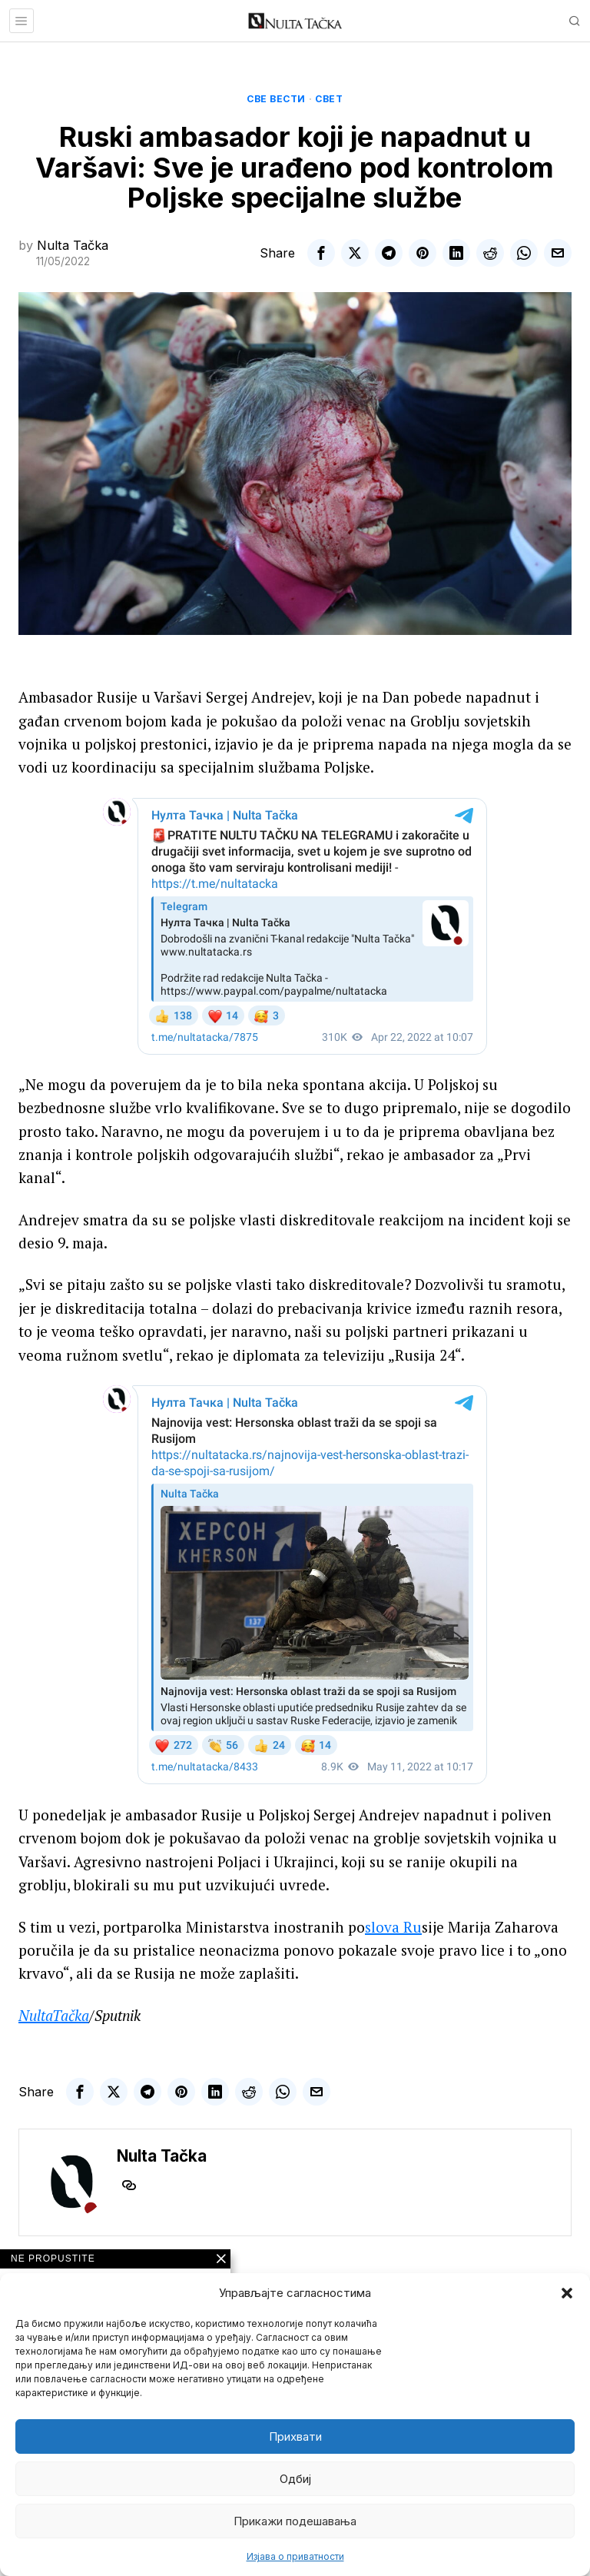 The height and width of the screenshot is (2576, 590). What do you see at coordinates (295, 2521) in the screenshot?
I see `Прикажи подешавања` at bounding box center [295, 2521].